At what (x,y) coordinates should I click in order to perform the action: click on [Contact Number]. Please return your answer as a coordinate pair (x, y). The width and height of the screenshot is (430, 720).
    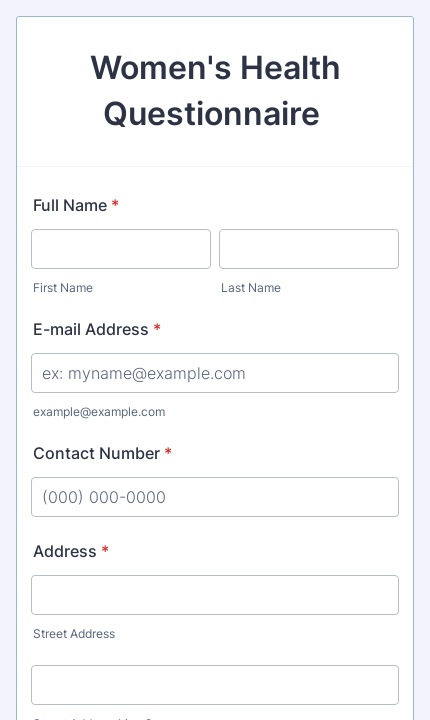
    Looking at the image, I should click on (215, 497).